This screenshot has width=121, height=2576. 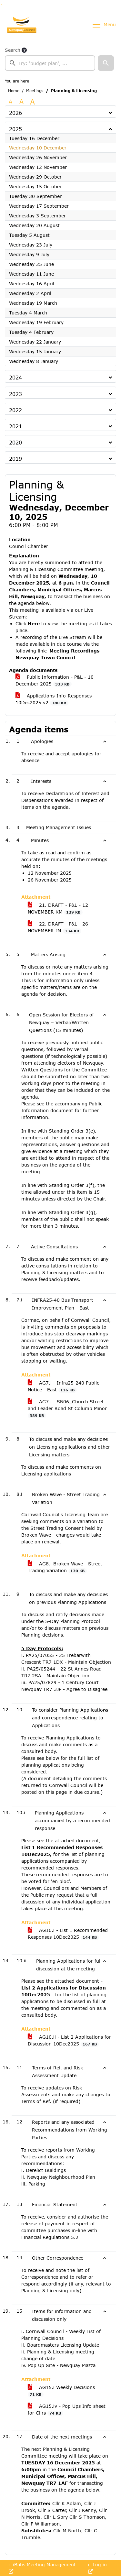 I want to click on AG15.iv - Pop Ups Info sheet for Cllrs, so click(x=67, y=2409).